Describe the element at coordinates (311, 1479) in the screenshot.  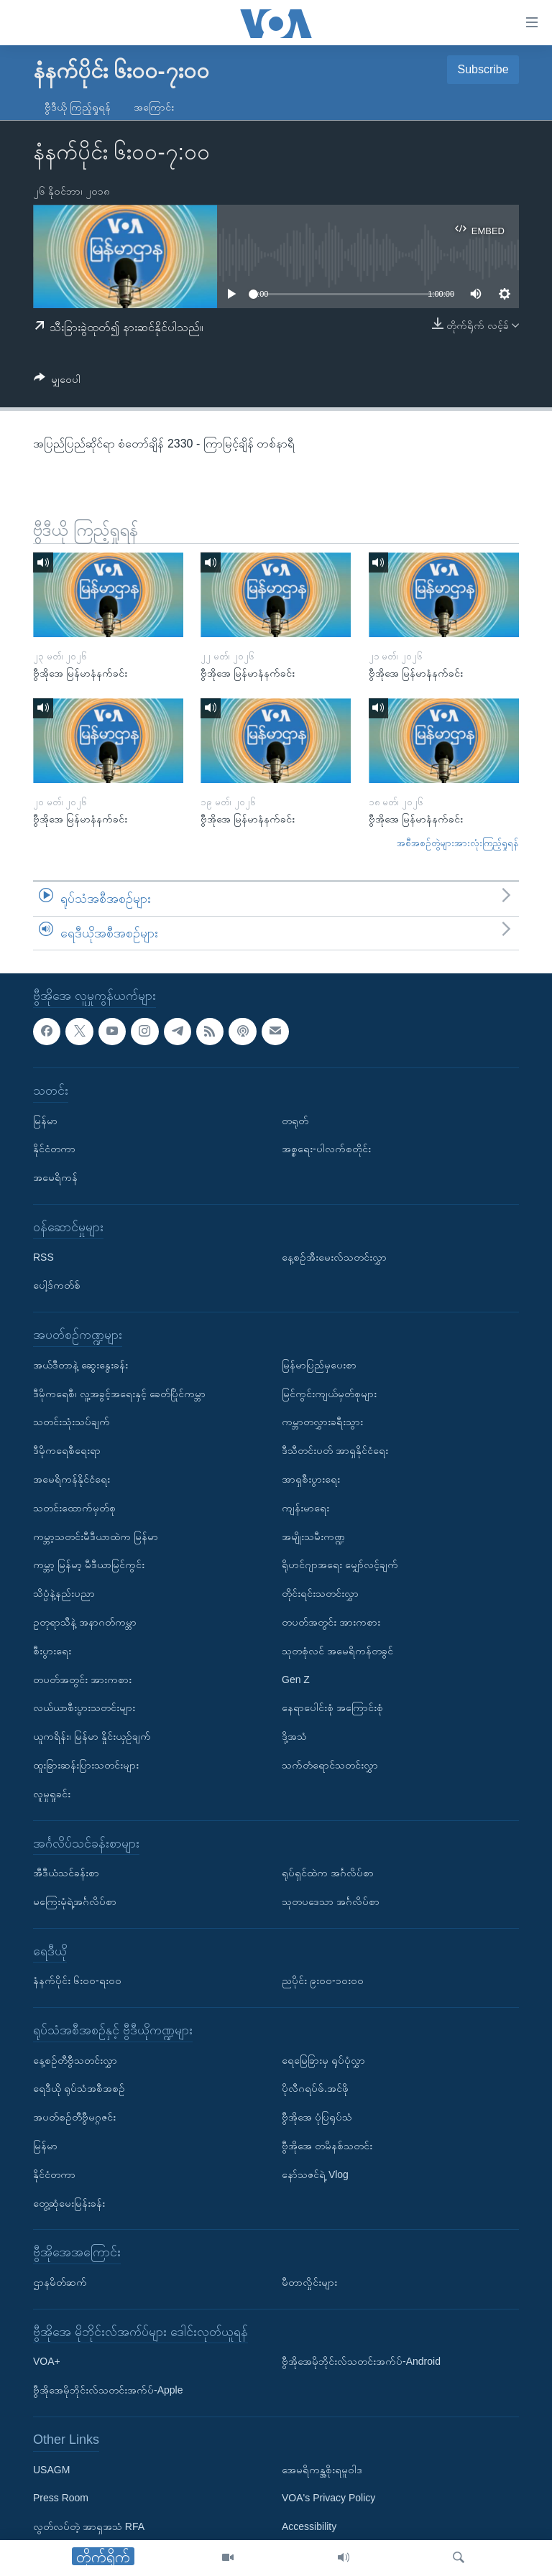
I see `အာရှစီးပွားရေး` at that location.